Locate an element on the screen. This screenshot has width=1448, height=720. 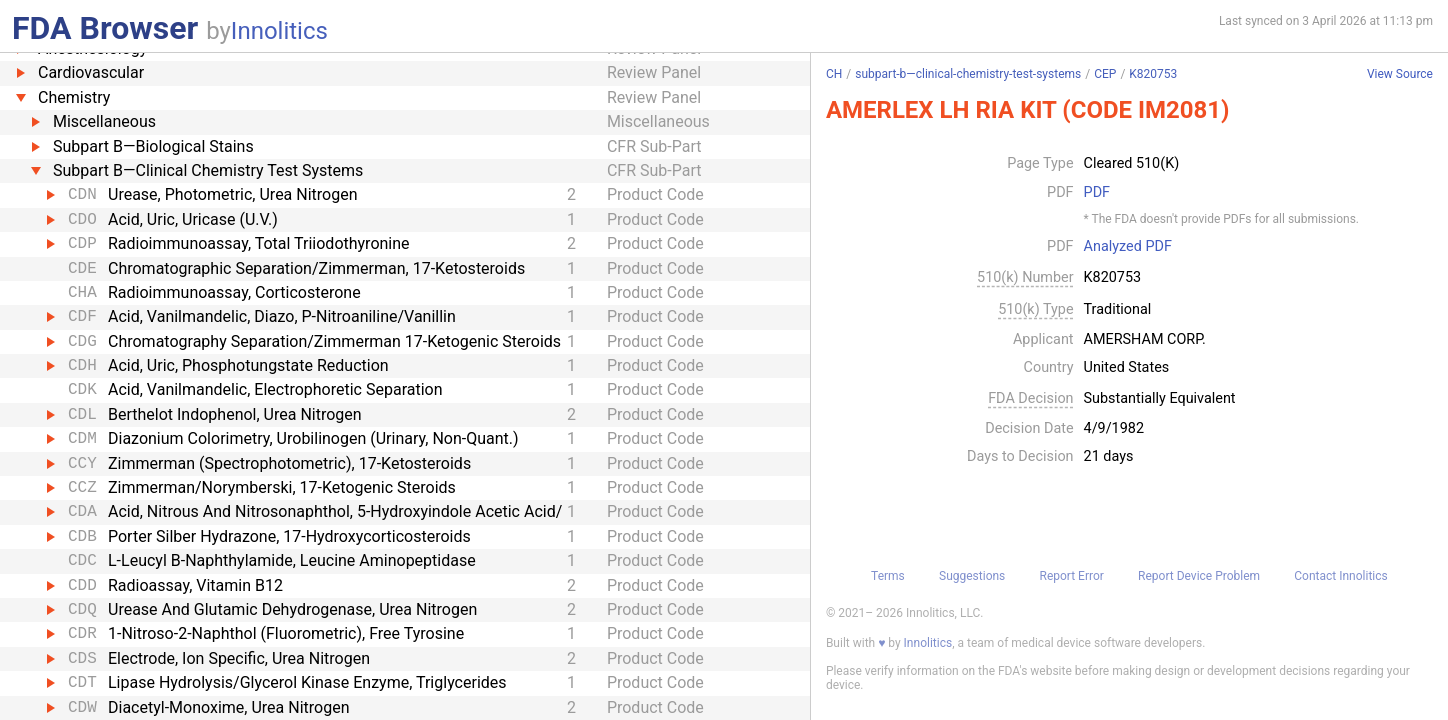
View Source is located at coordinates (1400, 74).